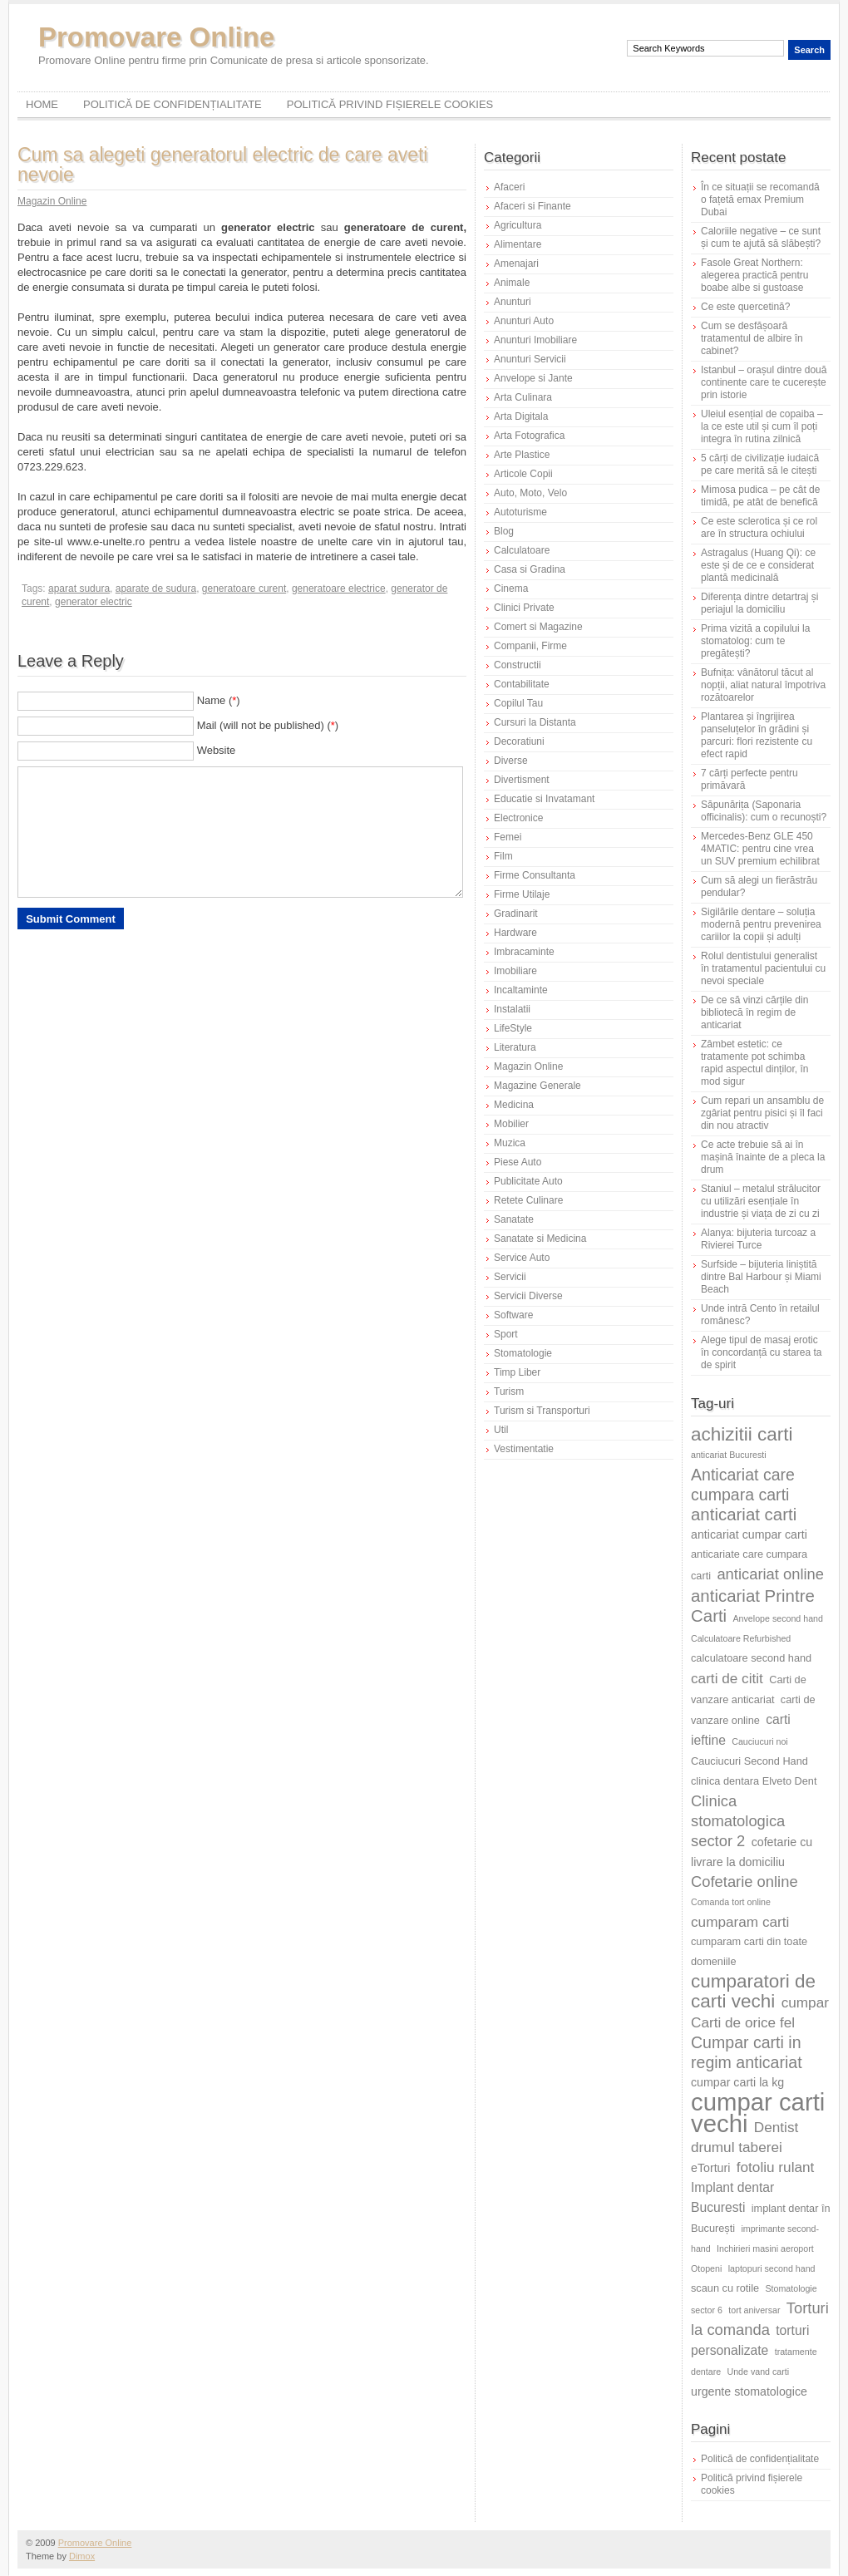 The height and width of the screenshot is (2576, 848). What do you see at coordinates (761, 1201) in the screenshot?
I see `Staniul – metalul strălucitor cu utilizări esențiale în industrie și viața de zi cu zi` at bounding box center [761, 1201].